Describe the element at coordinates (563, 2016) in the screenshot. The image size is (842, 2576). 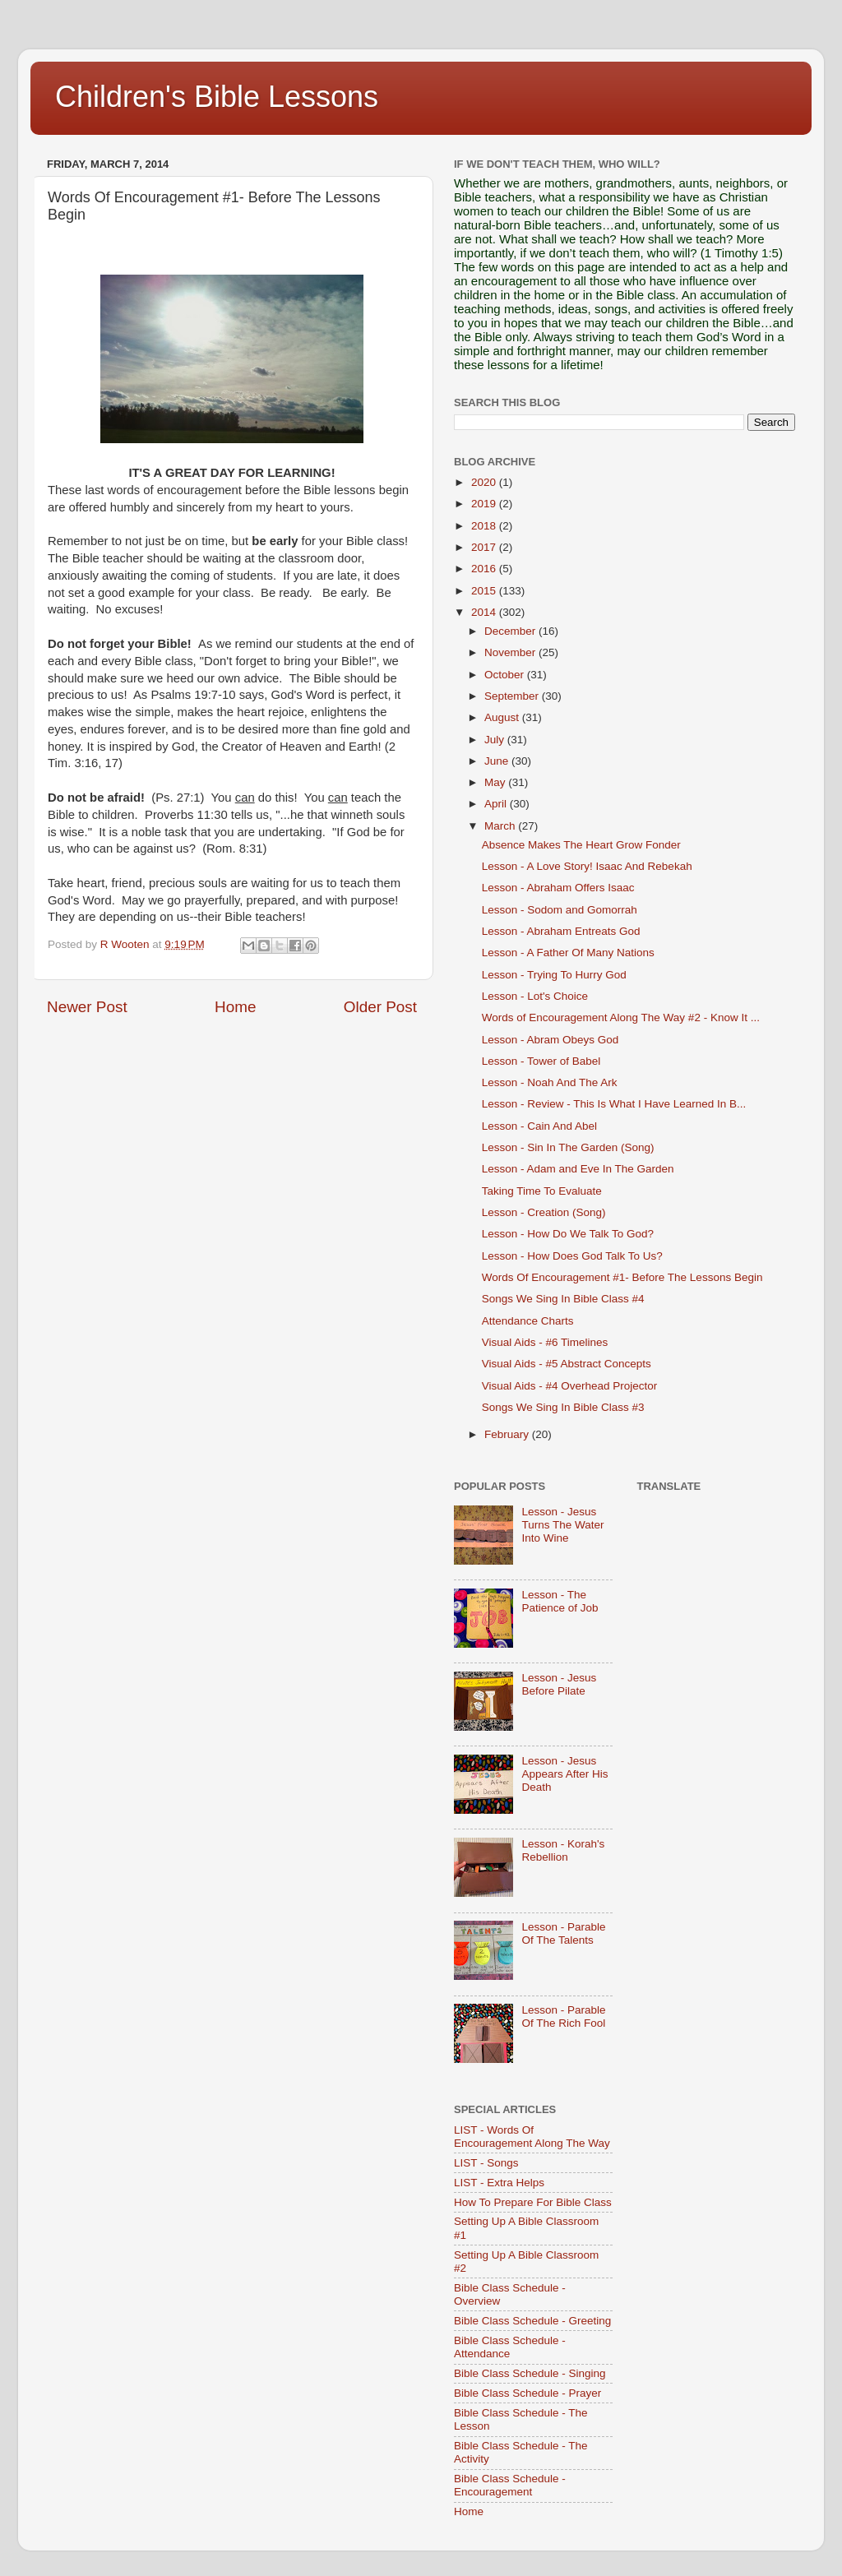
I see `Lesson - Parable Of The Rich Fool` at that location.